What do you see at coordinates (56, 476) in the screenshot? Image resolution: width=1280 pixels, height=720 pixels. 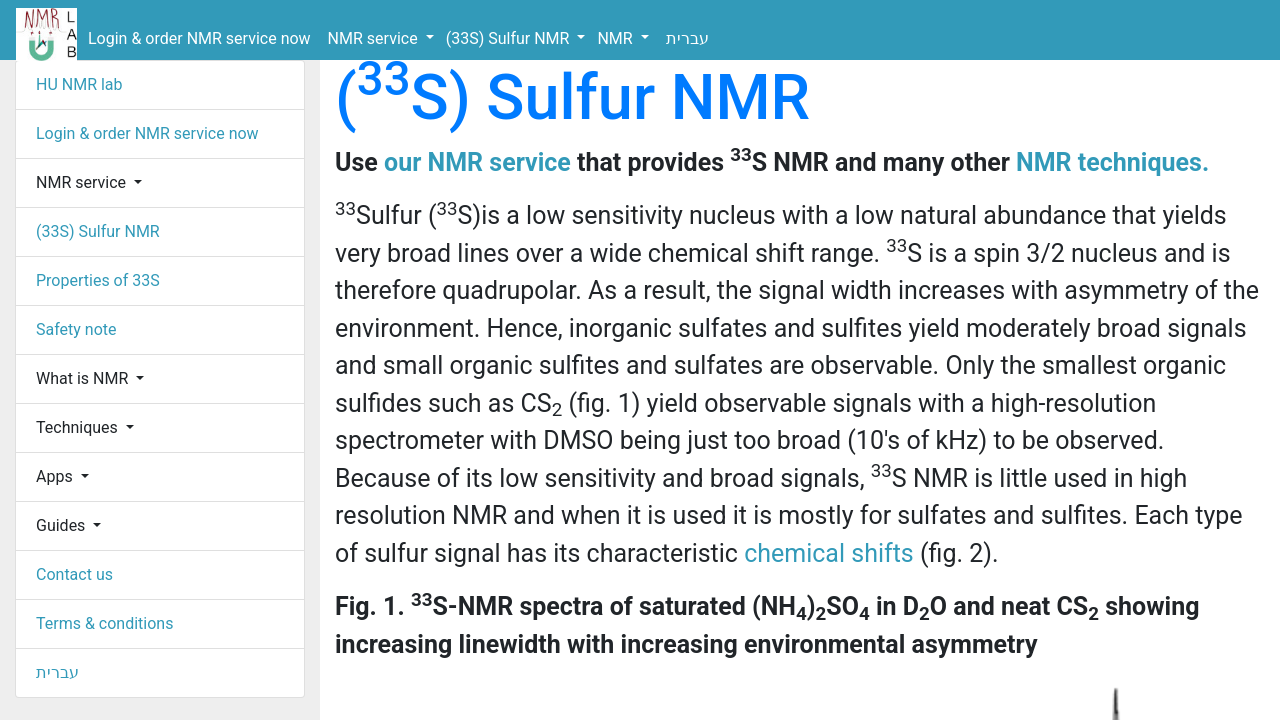 I see `Apps` at bounding box center [56, 476].